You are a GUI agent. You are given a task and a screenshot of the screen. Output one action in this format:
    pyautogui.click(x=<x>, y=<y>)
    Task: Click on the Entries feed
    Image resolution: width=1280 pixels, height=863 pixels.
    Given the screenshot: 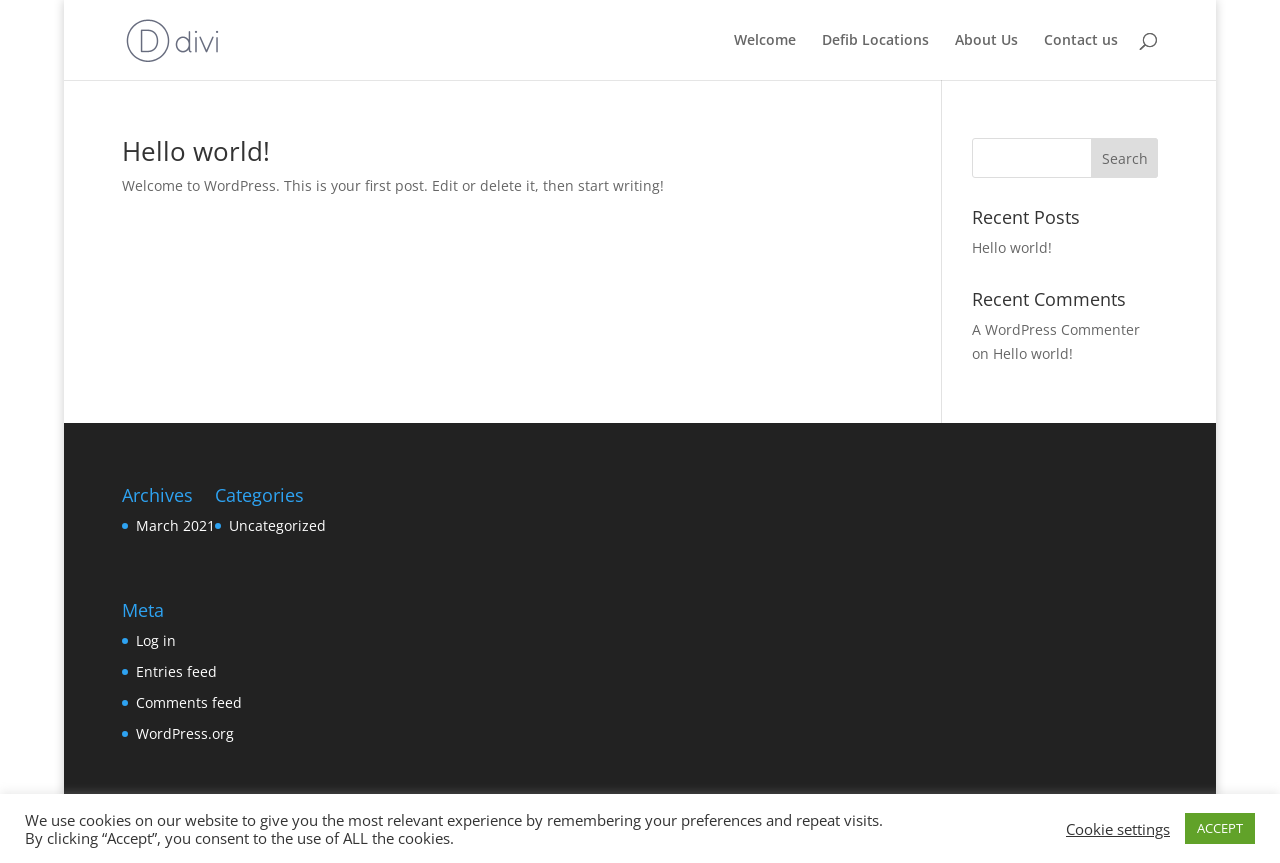 What is the action you would take?
    pyautogui.click(x=176, y=671)
    